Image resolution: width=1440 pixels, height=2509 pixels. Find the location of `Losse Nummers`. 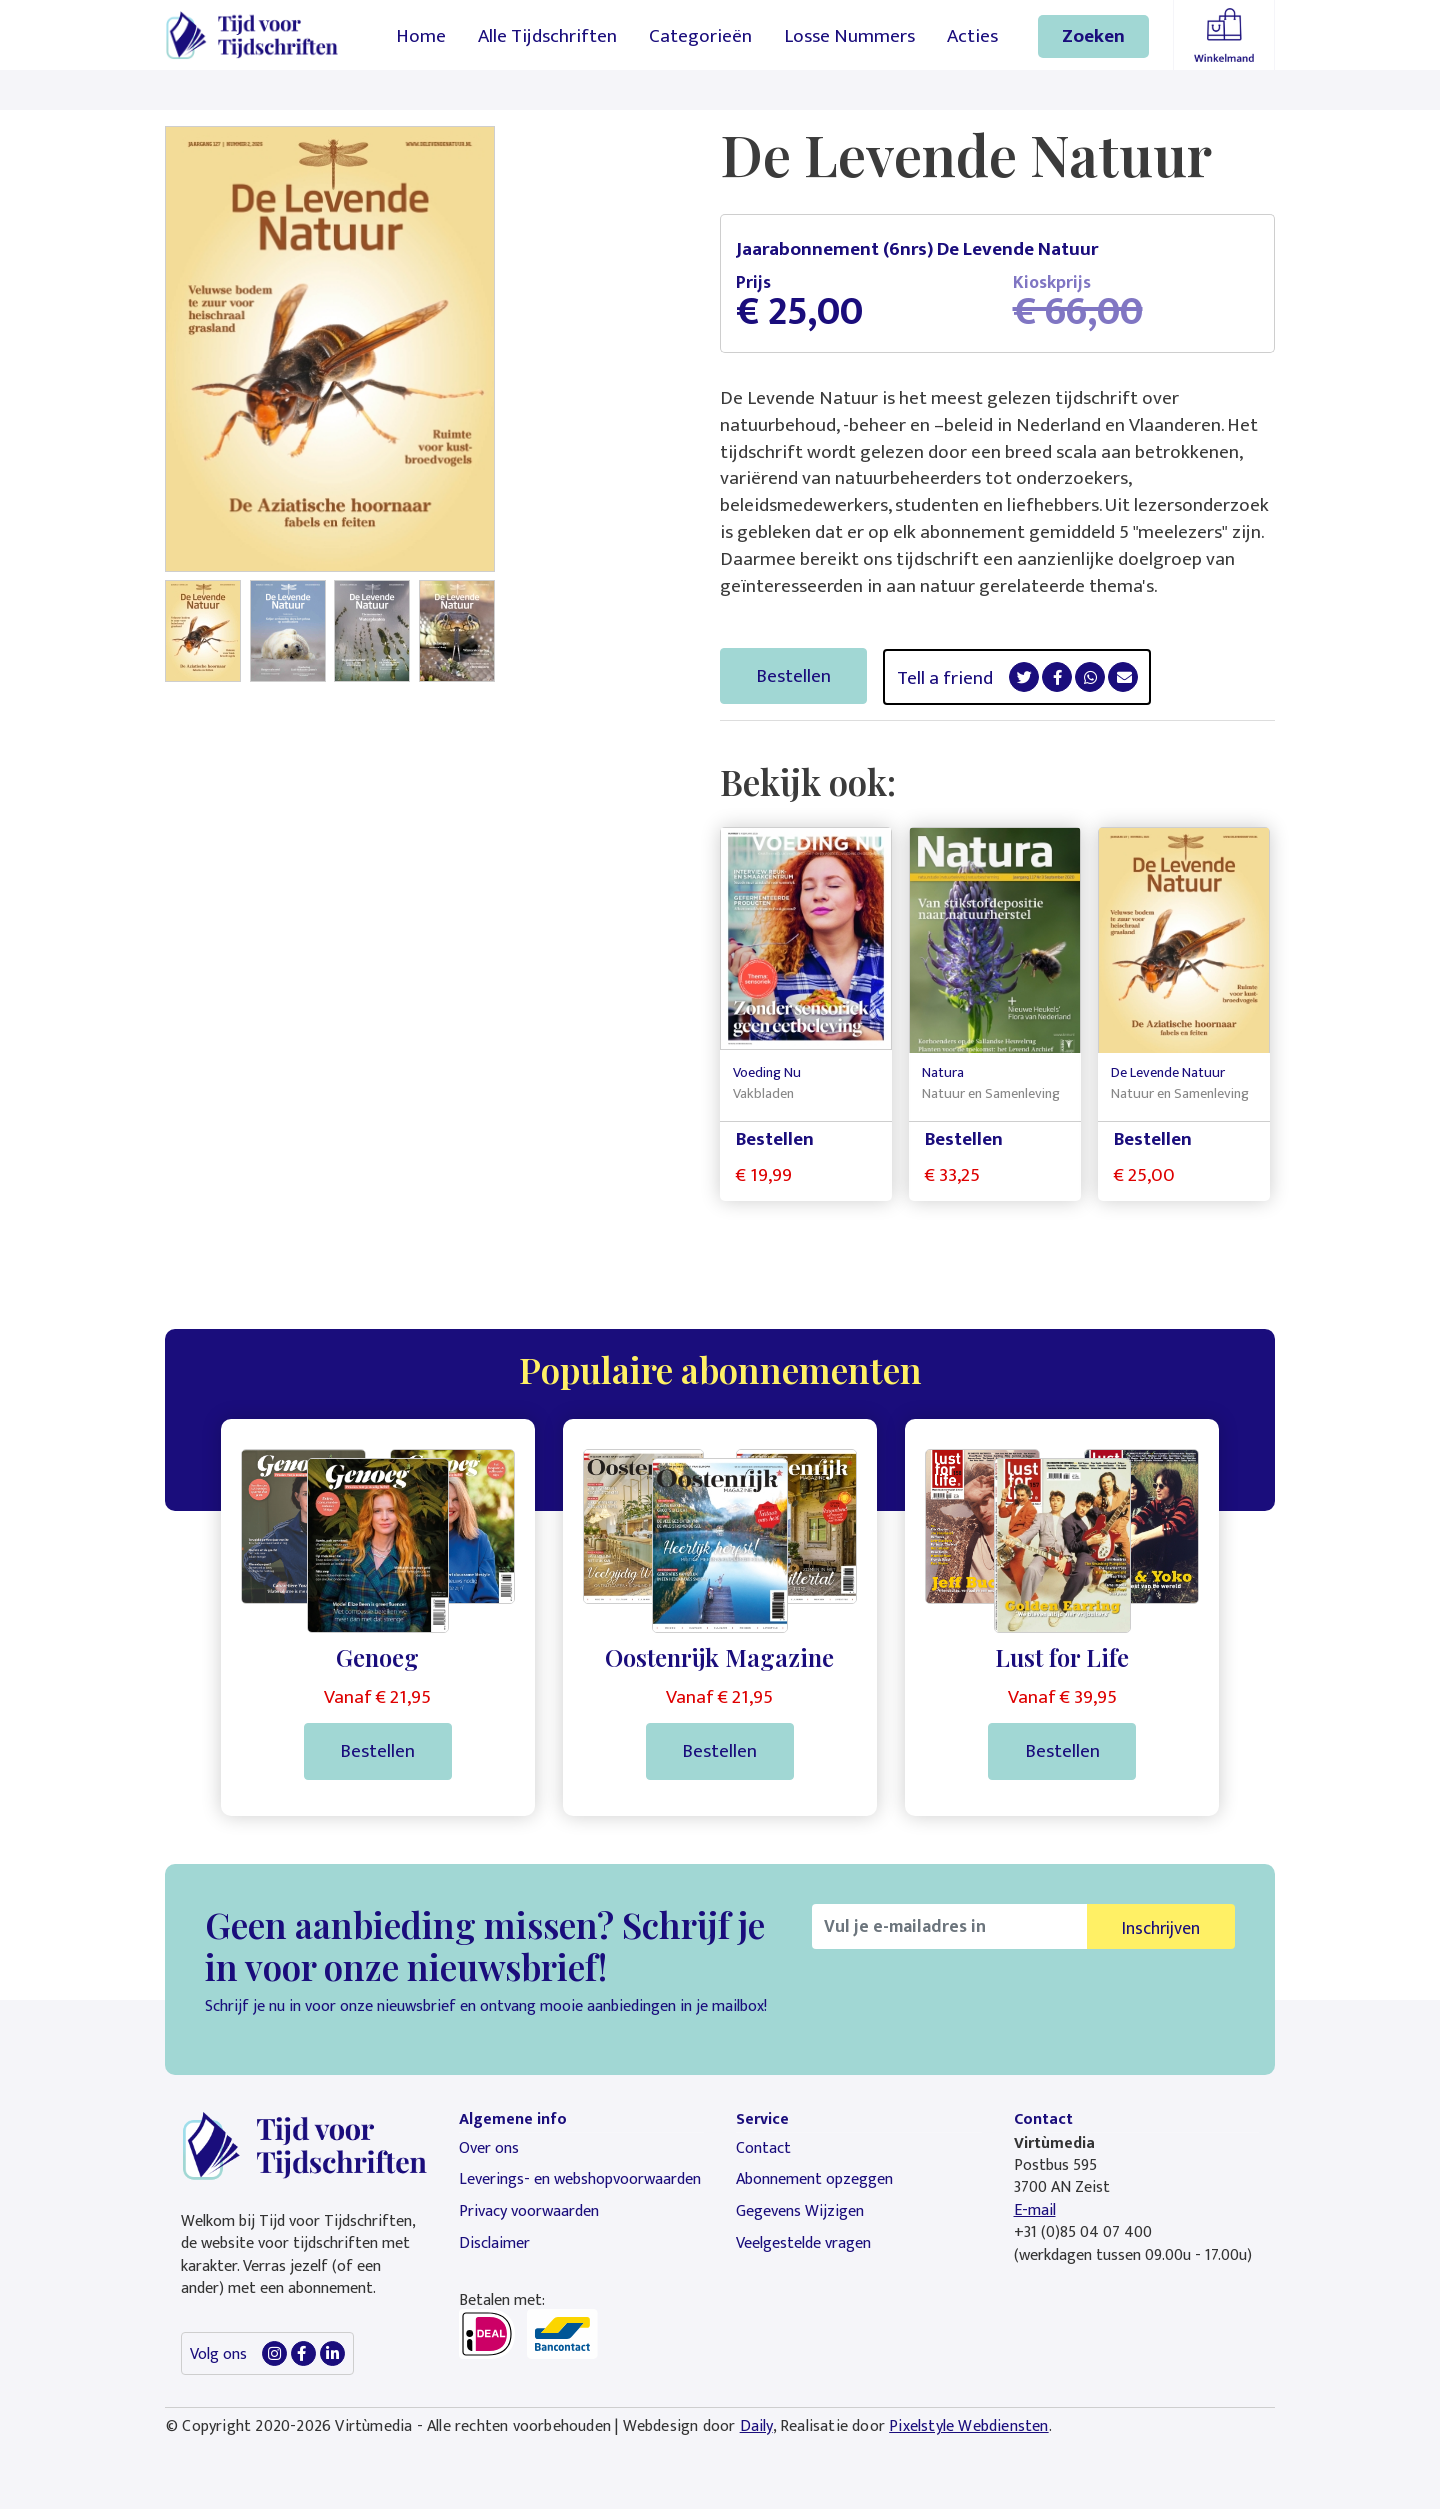

Losse Nummers is located at coordinates (849, 36).